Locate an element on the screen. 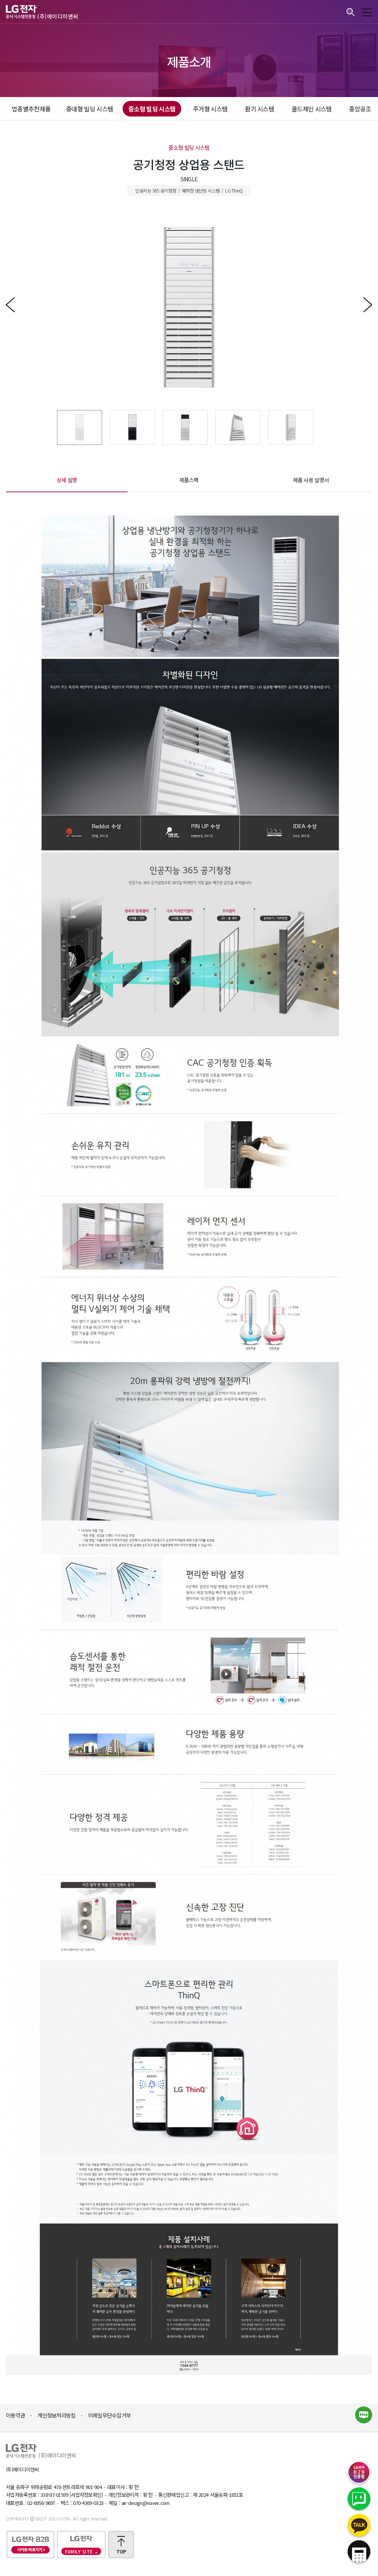  제품 사용 설명서 is located at coordinates (311, 480).